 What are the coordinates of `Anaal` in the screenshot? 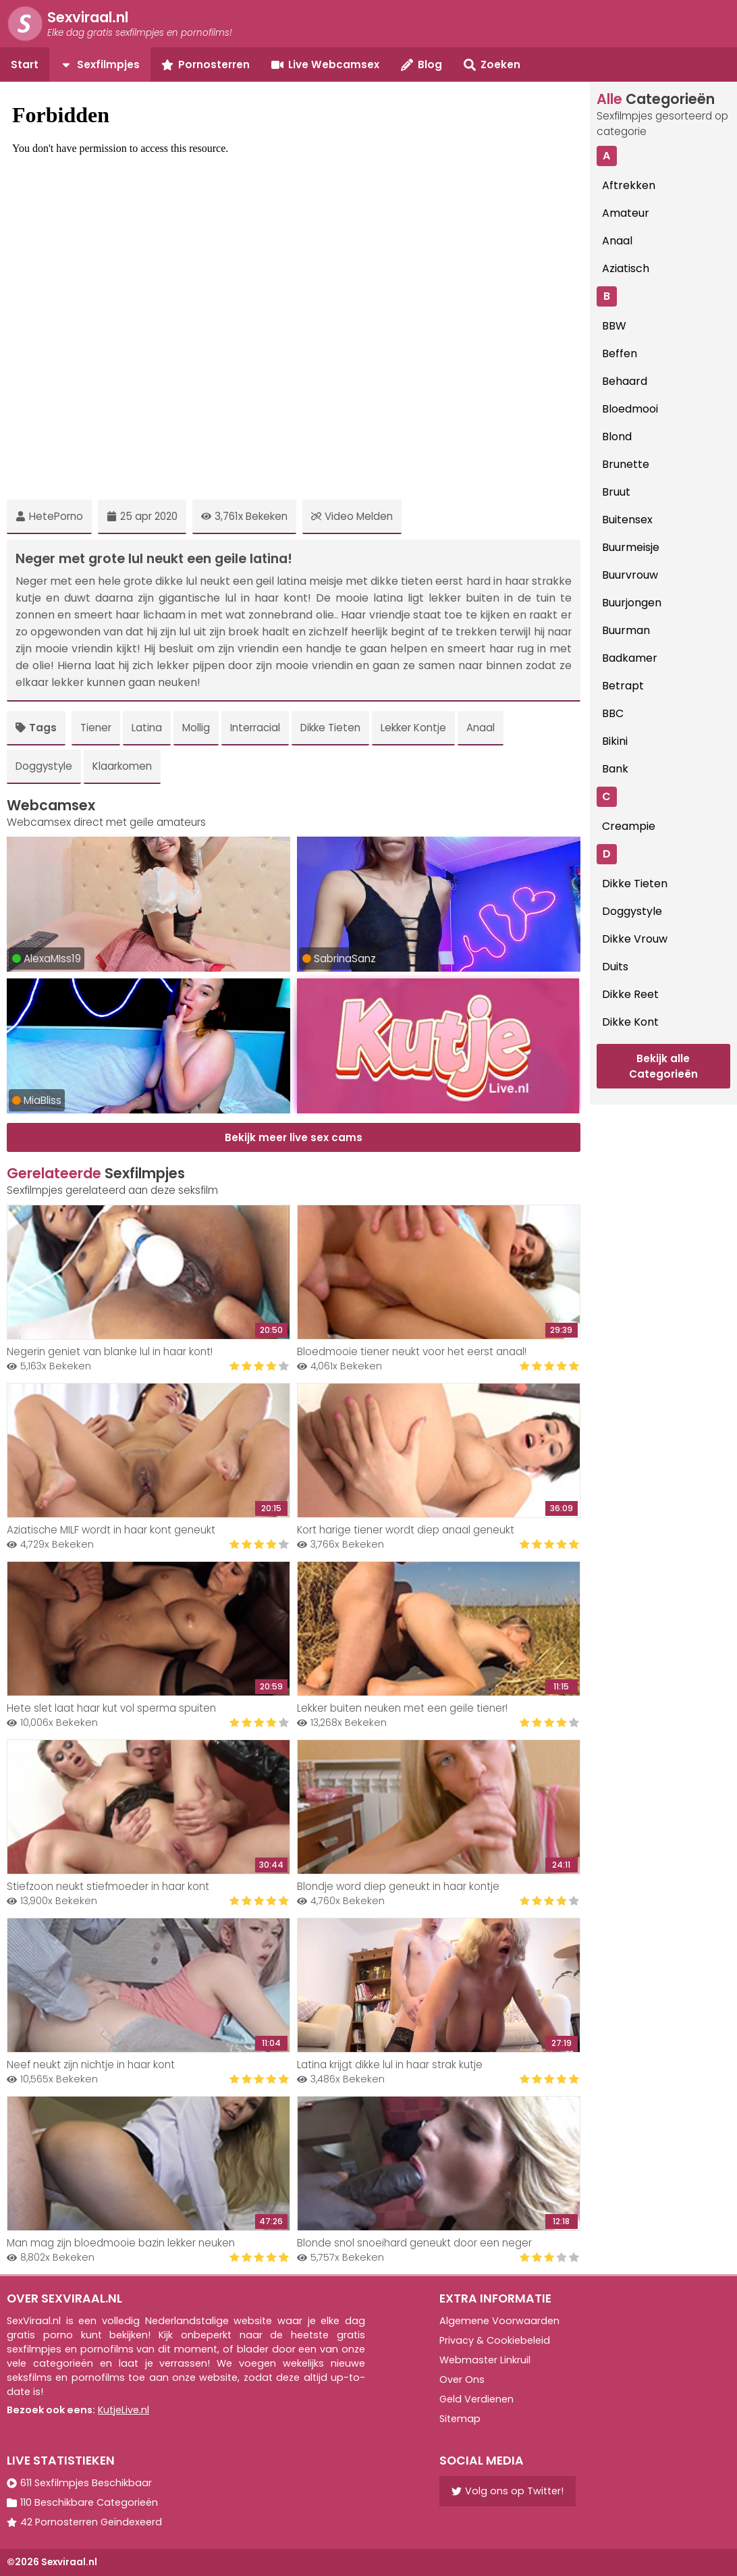 It's located at (480, 727).